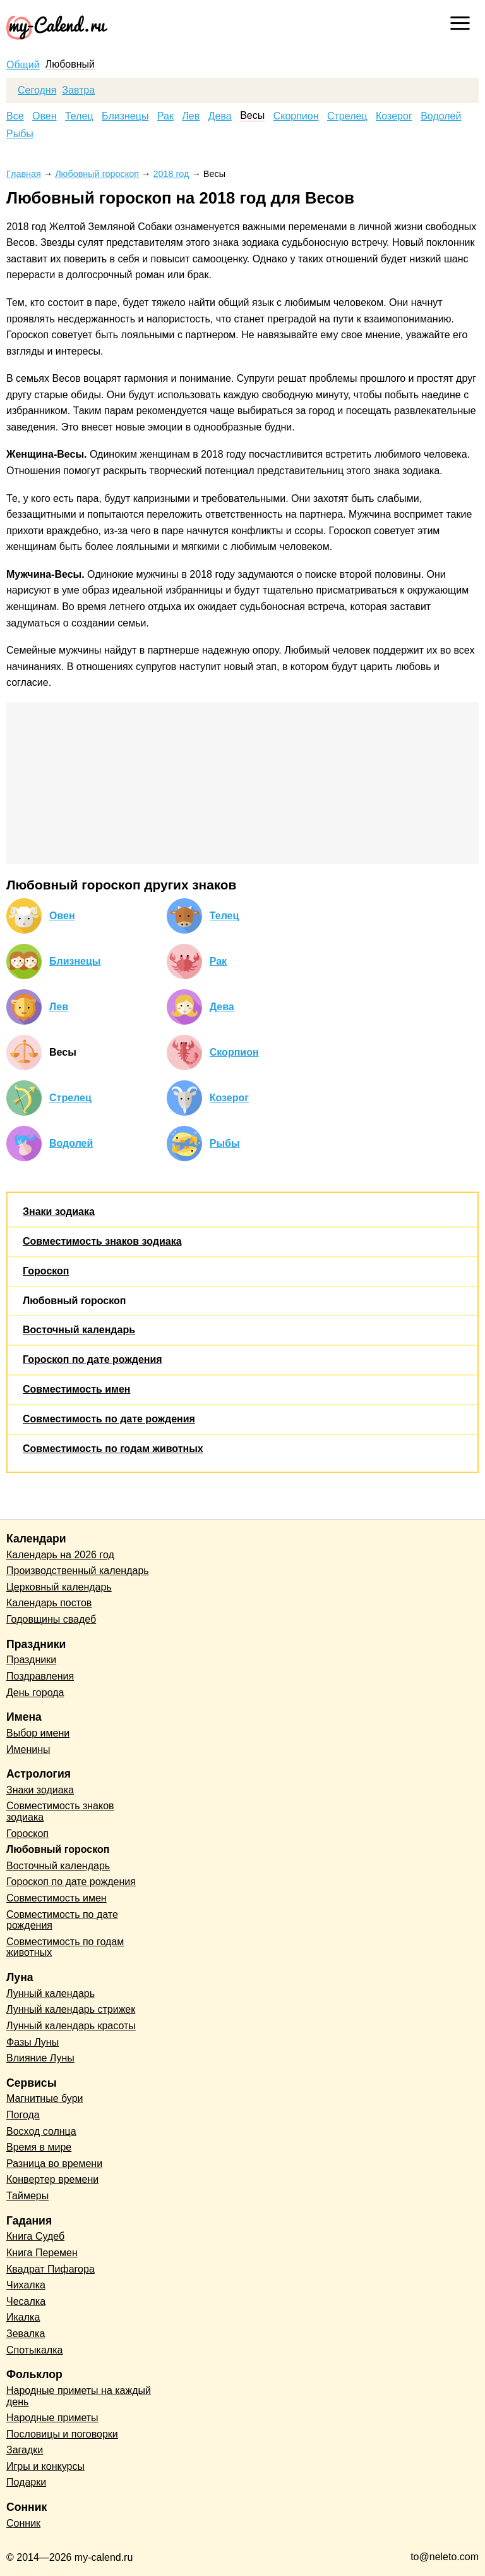  I want to click on Весы, so click(252, 116).